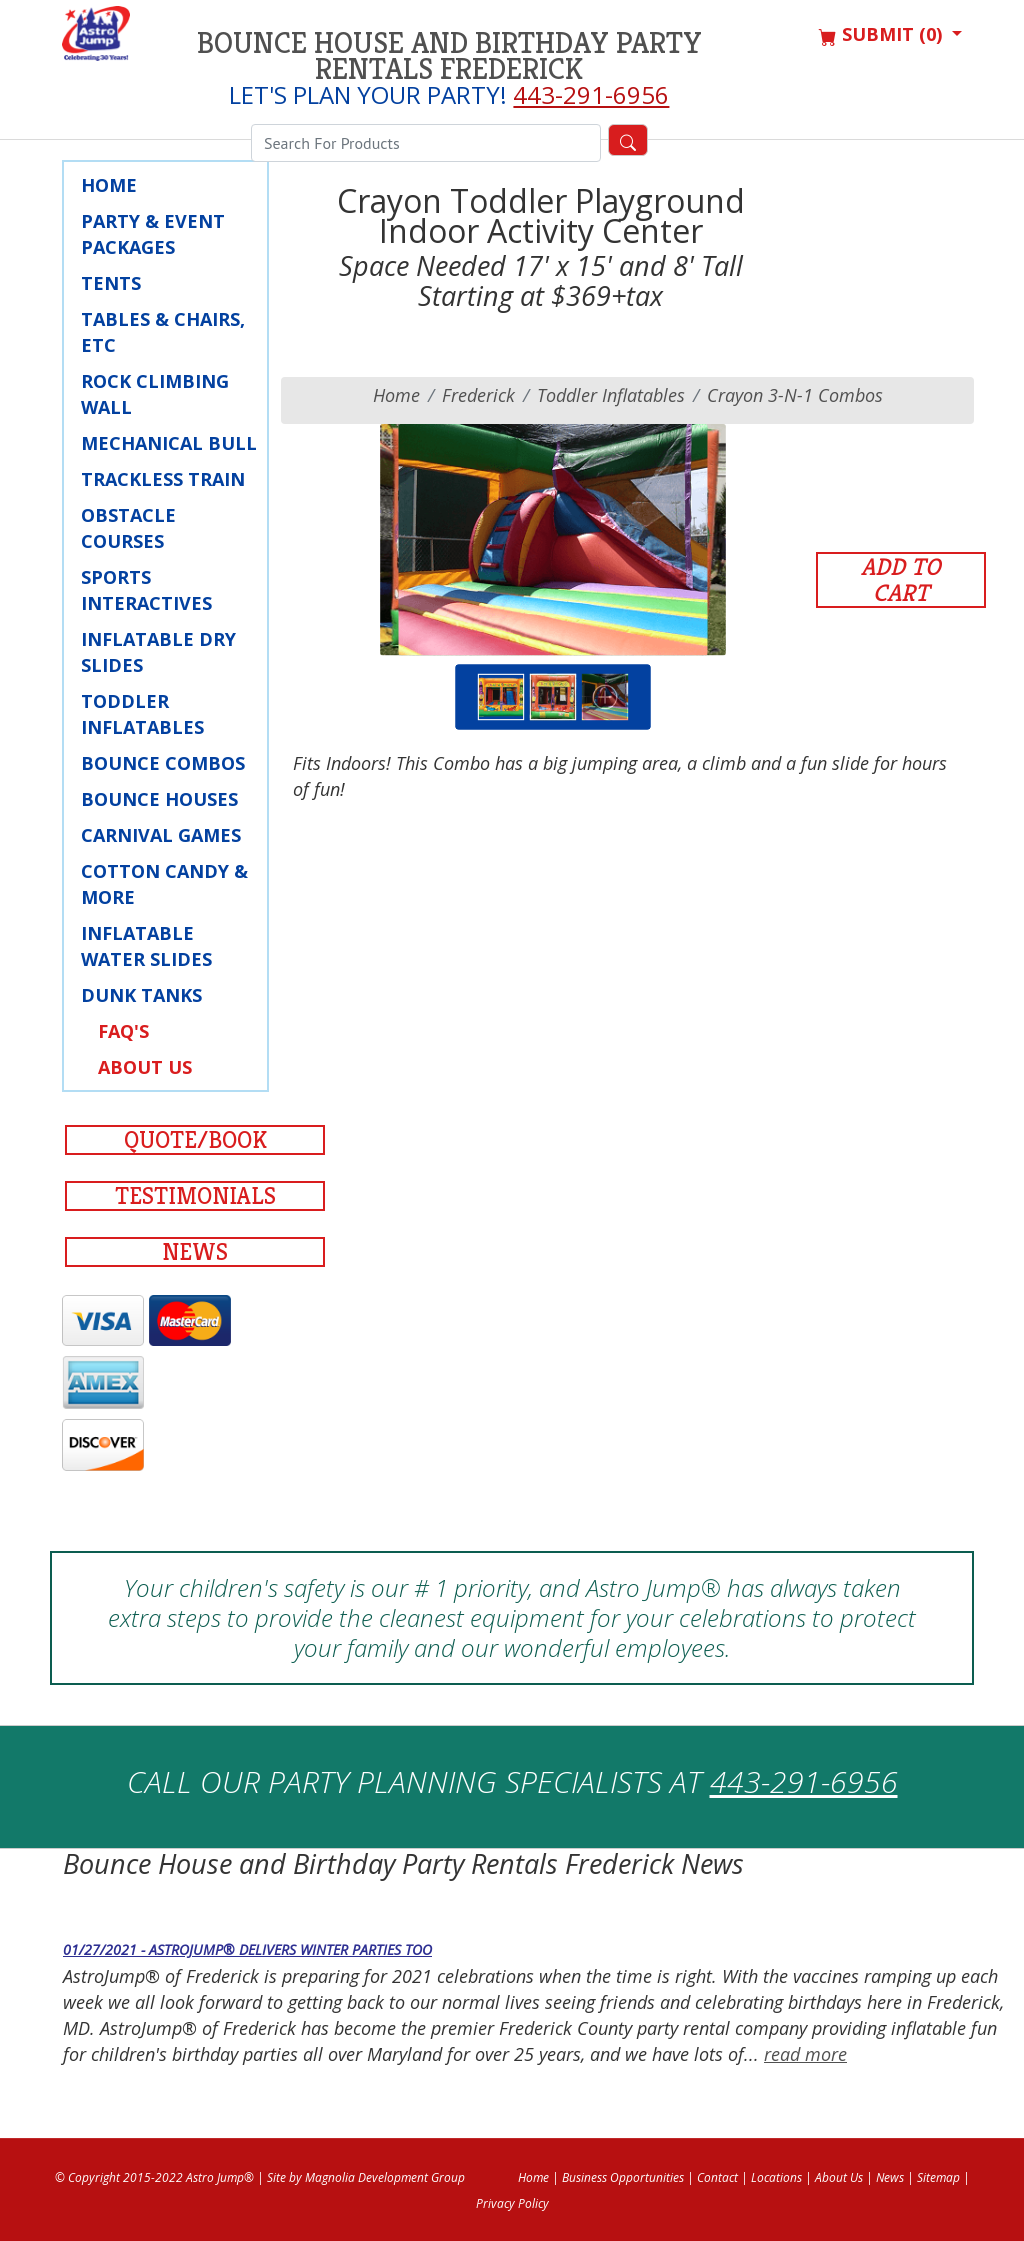  What do you see at coordinates (163, 763) in the screenshot?
I see `Bounce Combos` at bounding box center [163, 763].